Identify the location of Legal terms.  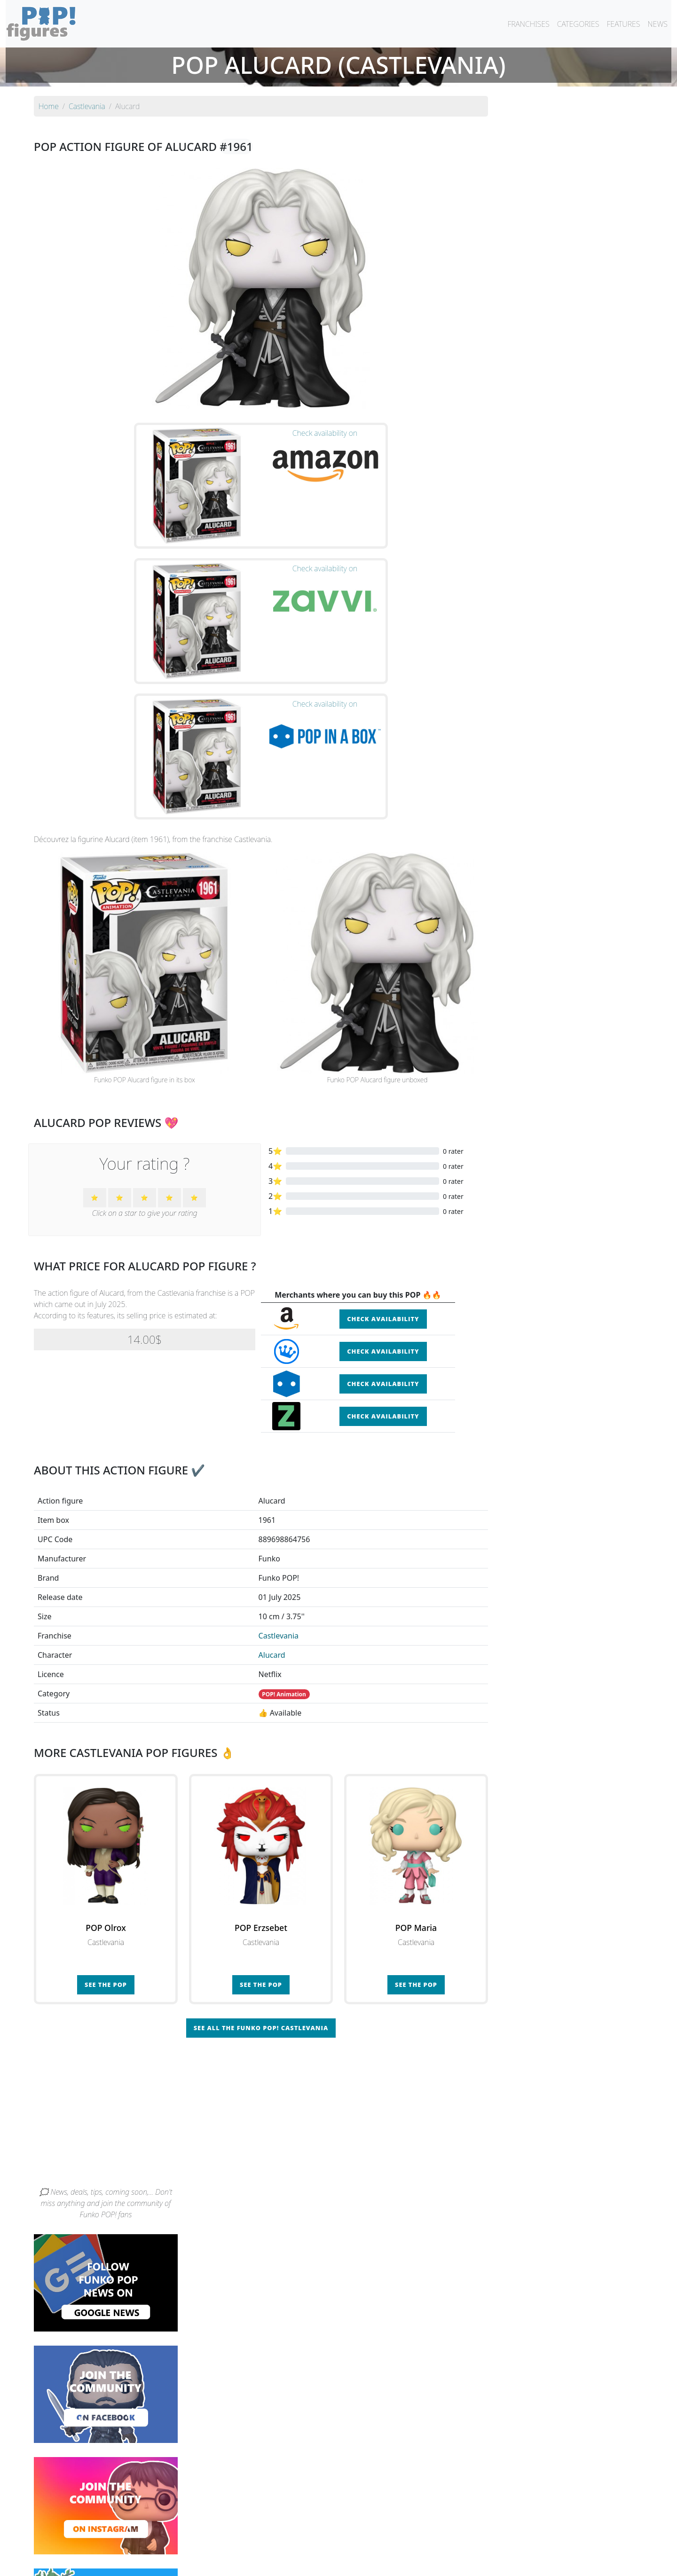
(407, 2563).